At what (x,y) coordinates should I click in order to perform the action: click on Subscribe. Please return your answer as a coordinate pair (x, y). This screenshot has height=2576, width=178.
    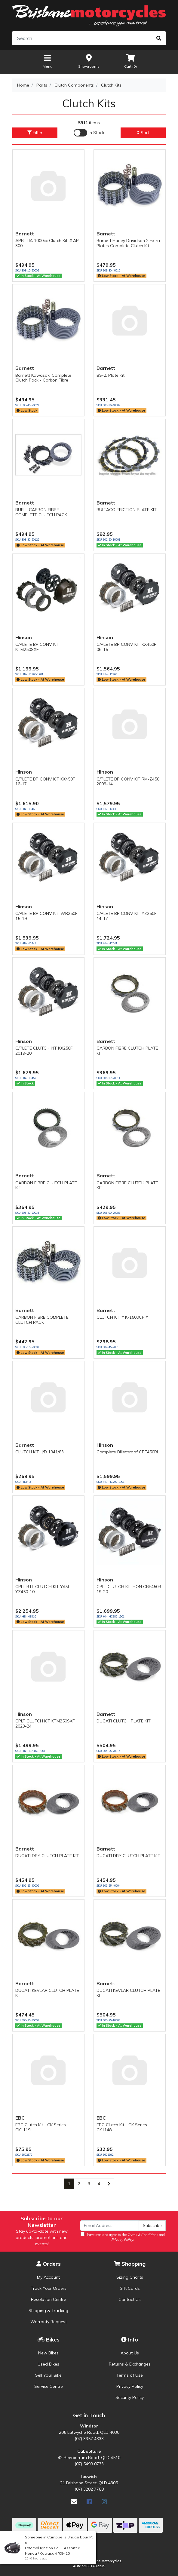
    Looking at the image, I should click on (152, 2225).